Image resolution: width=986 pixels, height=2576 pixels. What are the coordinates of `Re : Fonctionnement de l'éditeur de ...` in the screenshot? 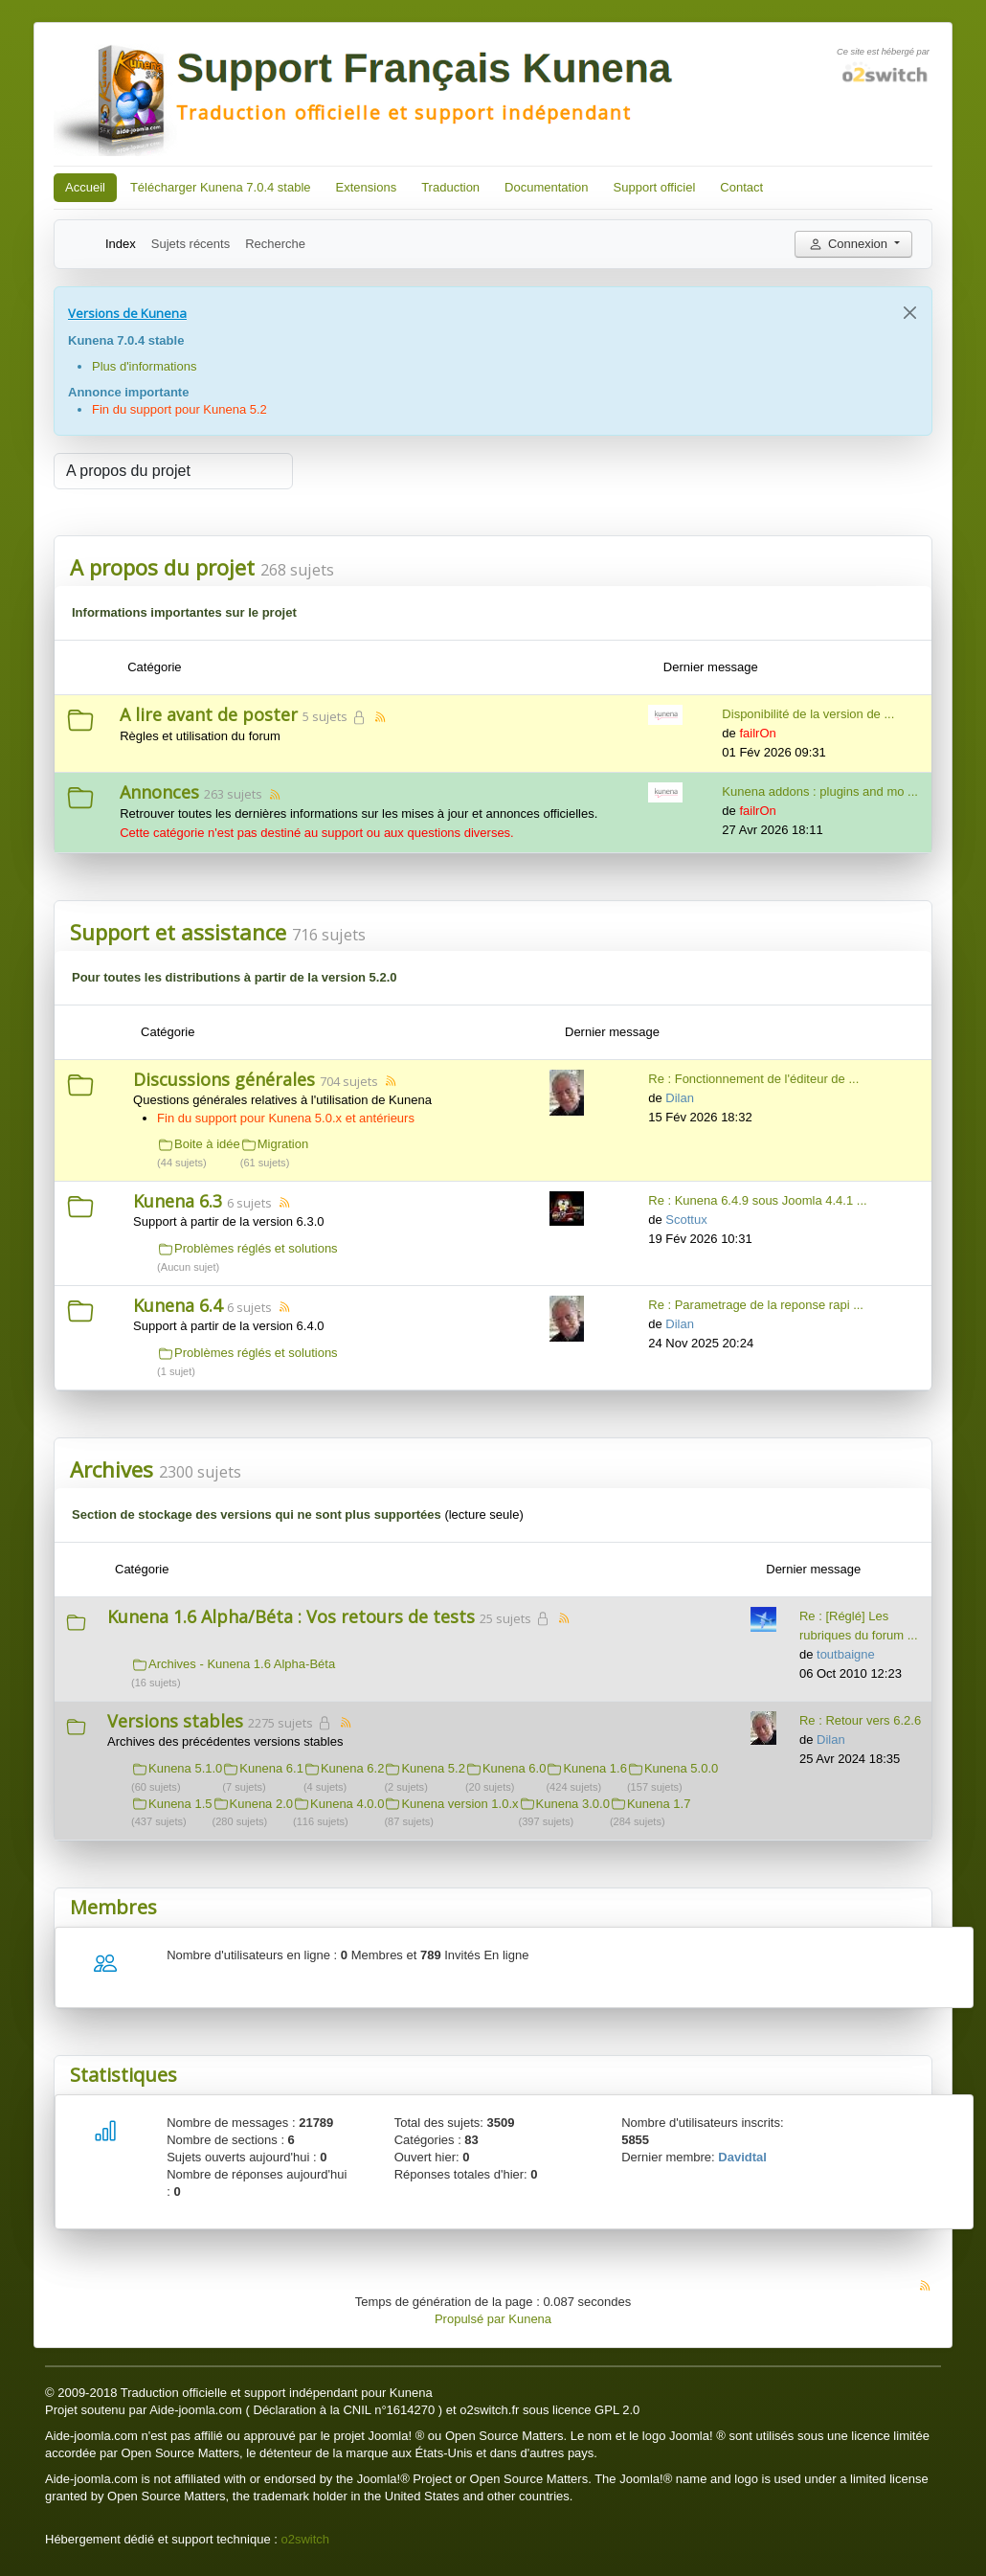 It's located at (753, 1079).